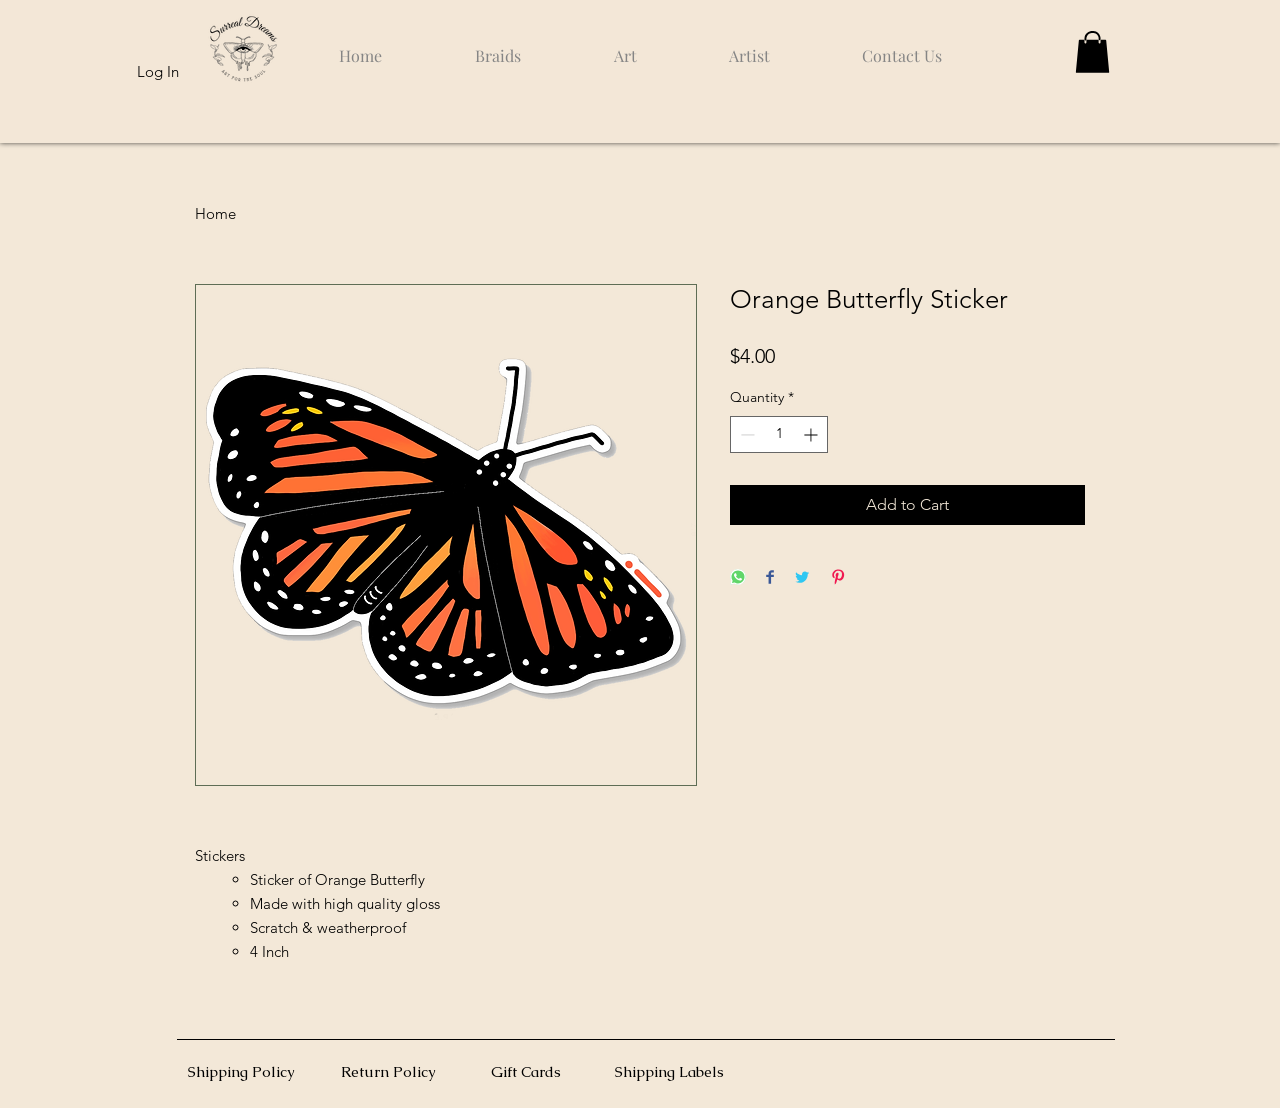 The width and height of the screenshot is (1280, 1108). Describe the element at coordinates (1092, 52) in the screenshot. I see `[button]` at that location.